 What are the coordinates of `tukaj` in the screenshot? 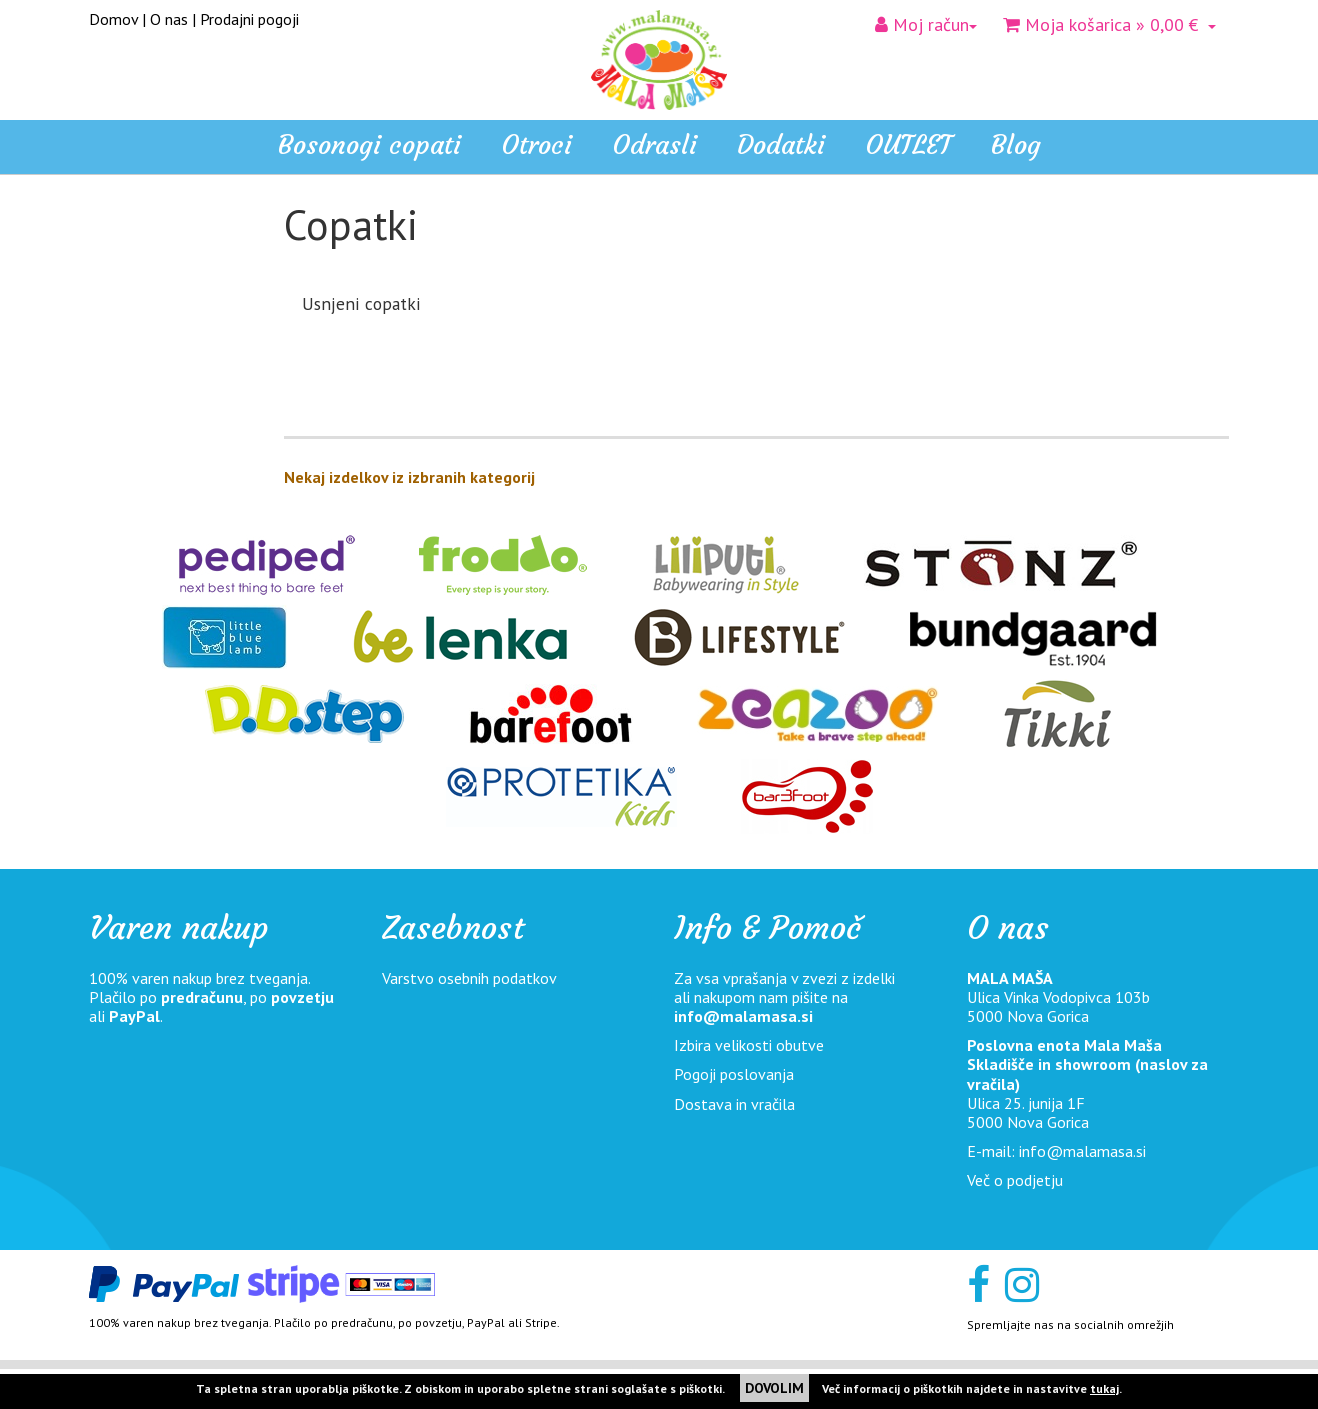 It's located at (1104, 1388).